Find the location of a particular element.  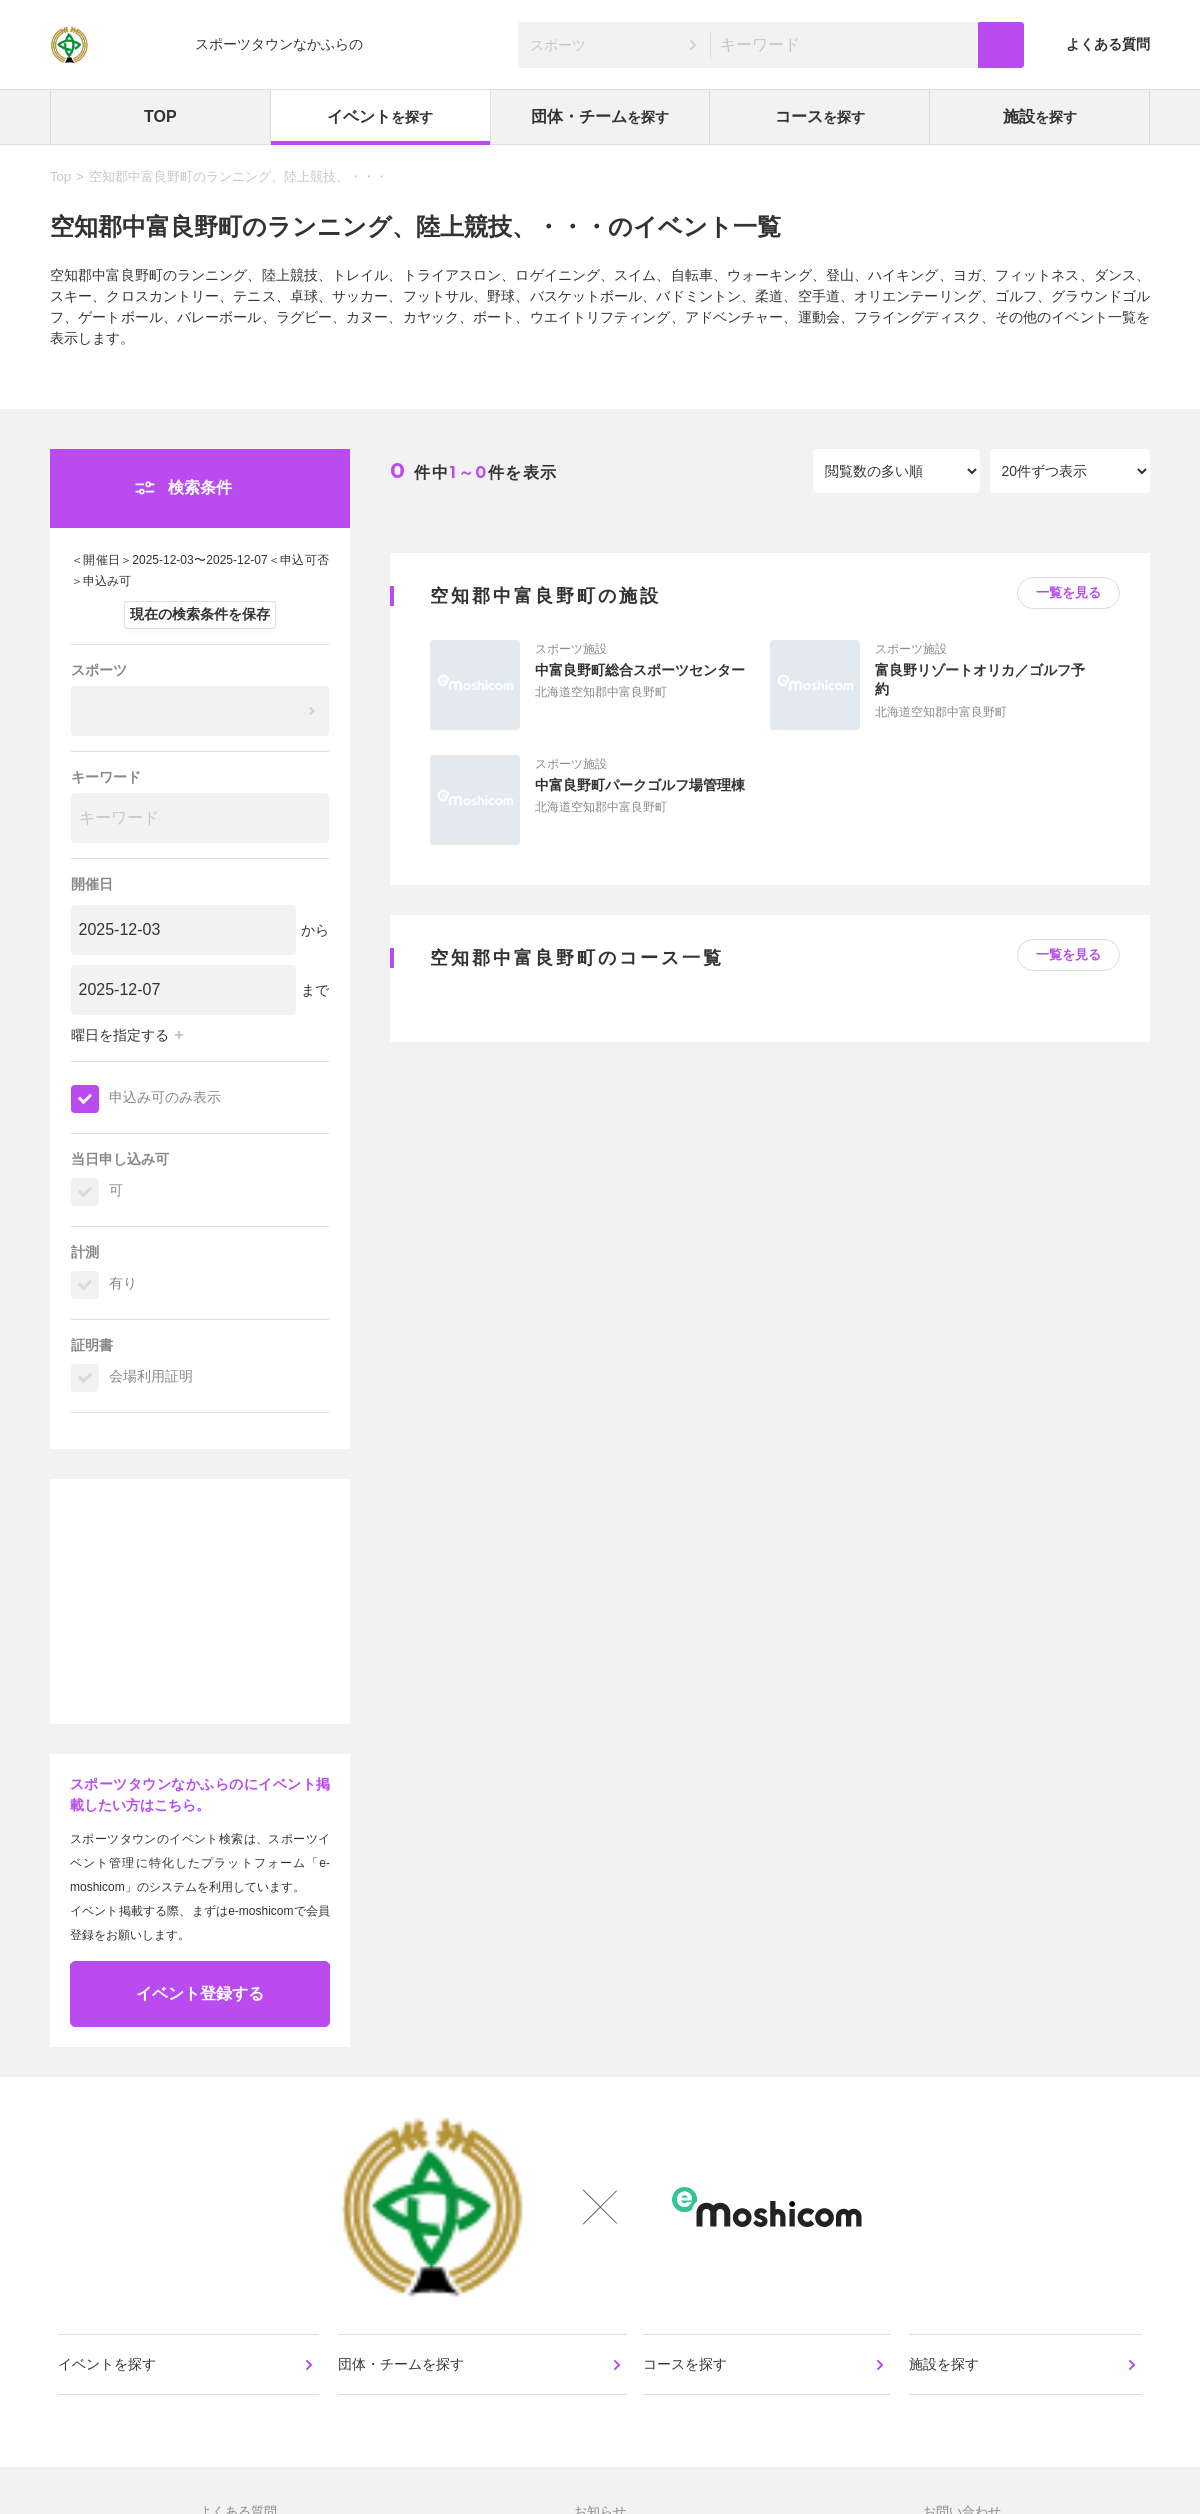

施設 is located at coordinates (1040, 116).